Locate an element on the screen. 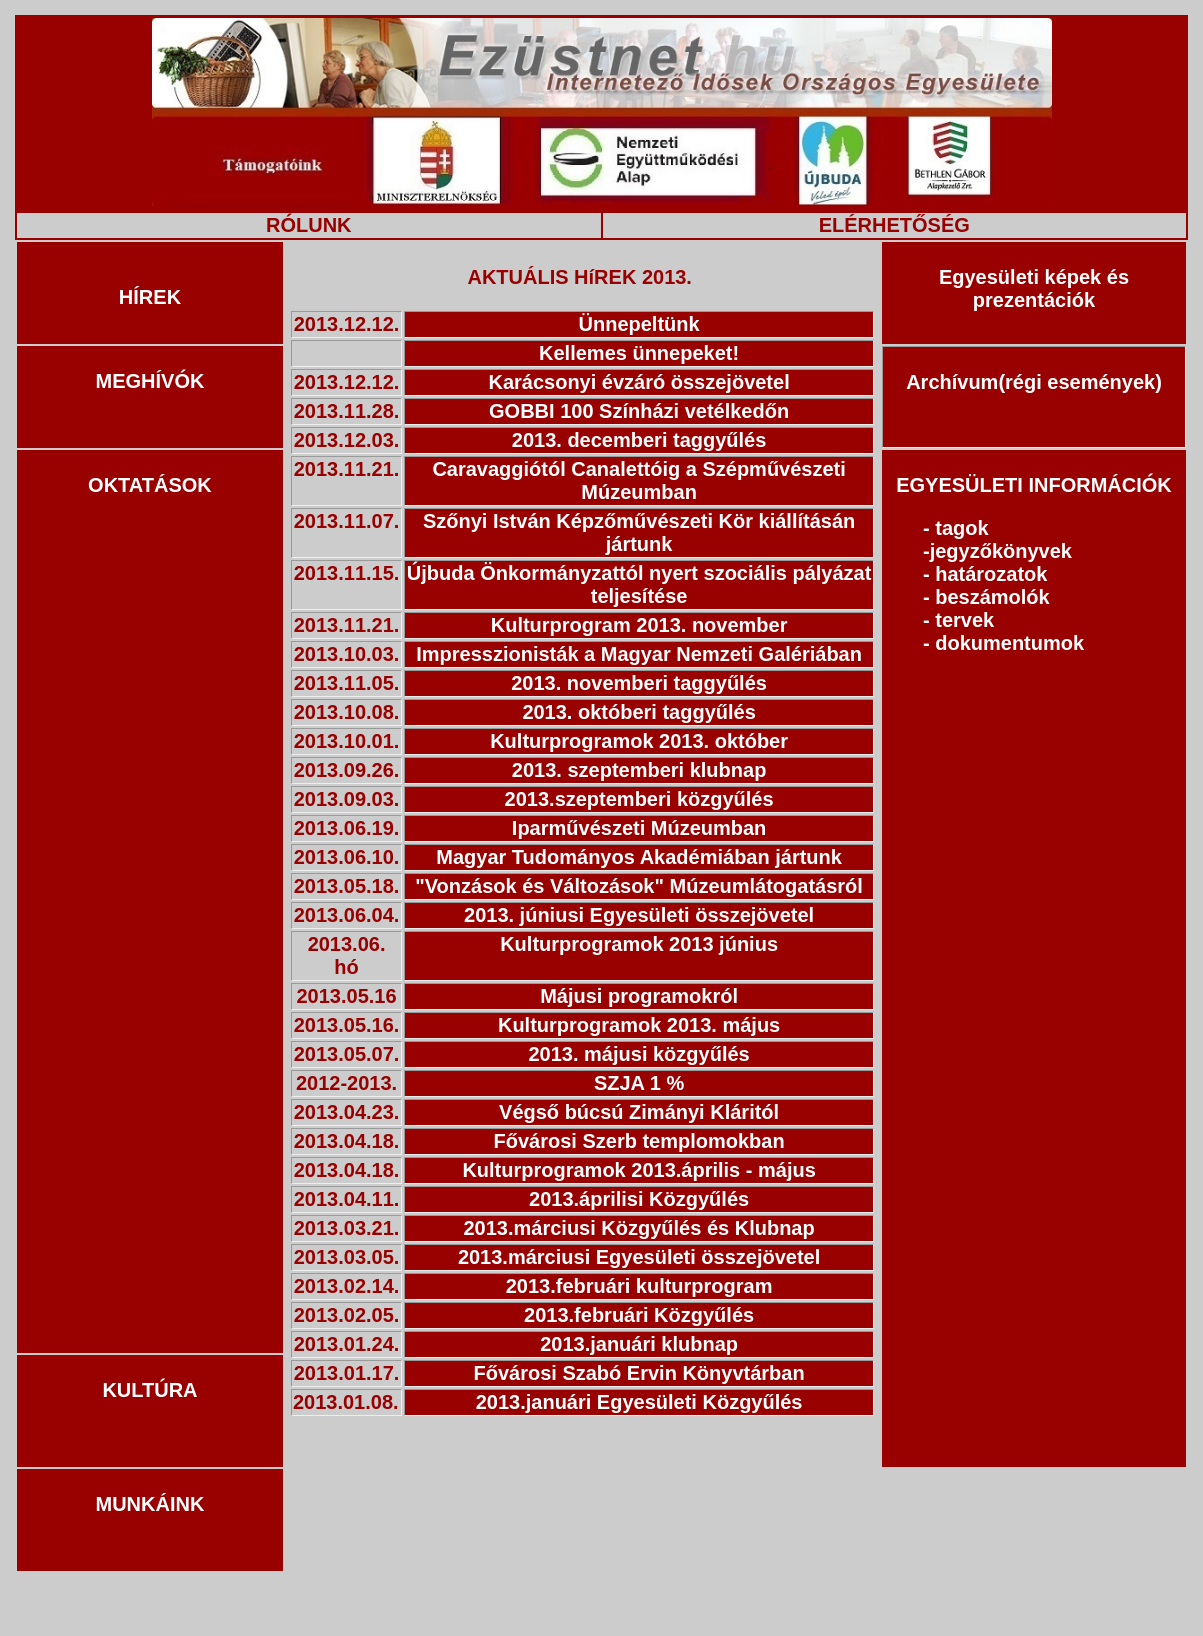  2013.februári Közgyűlés is located at coordinates (639, 1315).